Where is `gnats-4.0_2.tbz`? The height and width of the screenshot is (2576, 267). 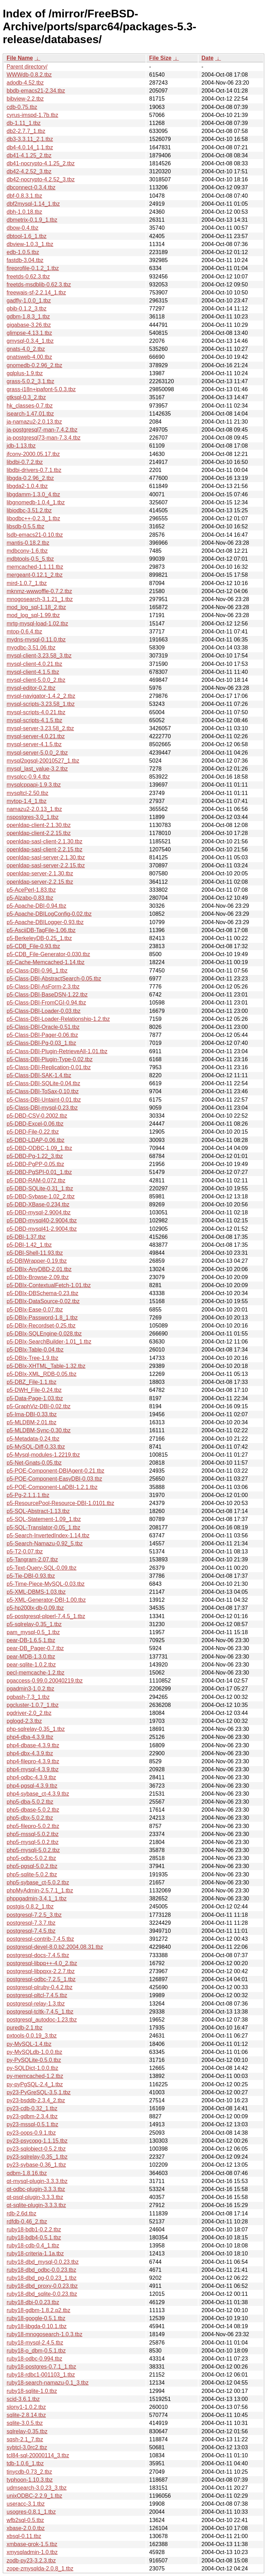 gnats-4.0_2.tbz is located at coordinates (26, 349).